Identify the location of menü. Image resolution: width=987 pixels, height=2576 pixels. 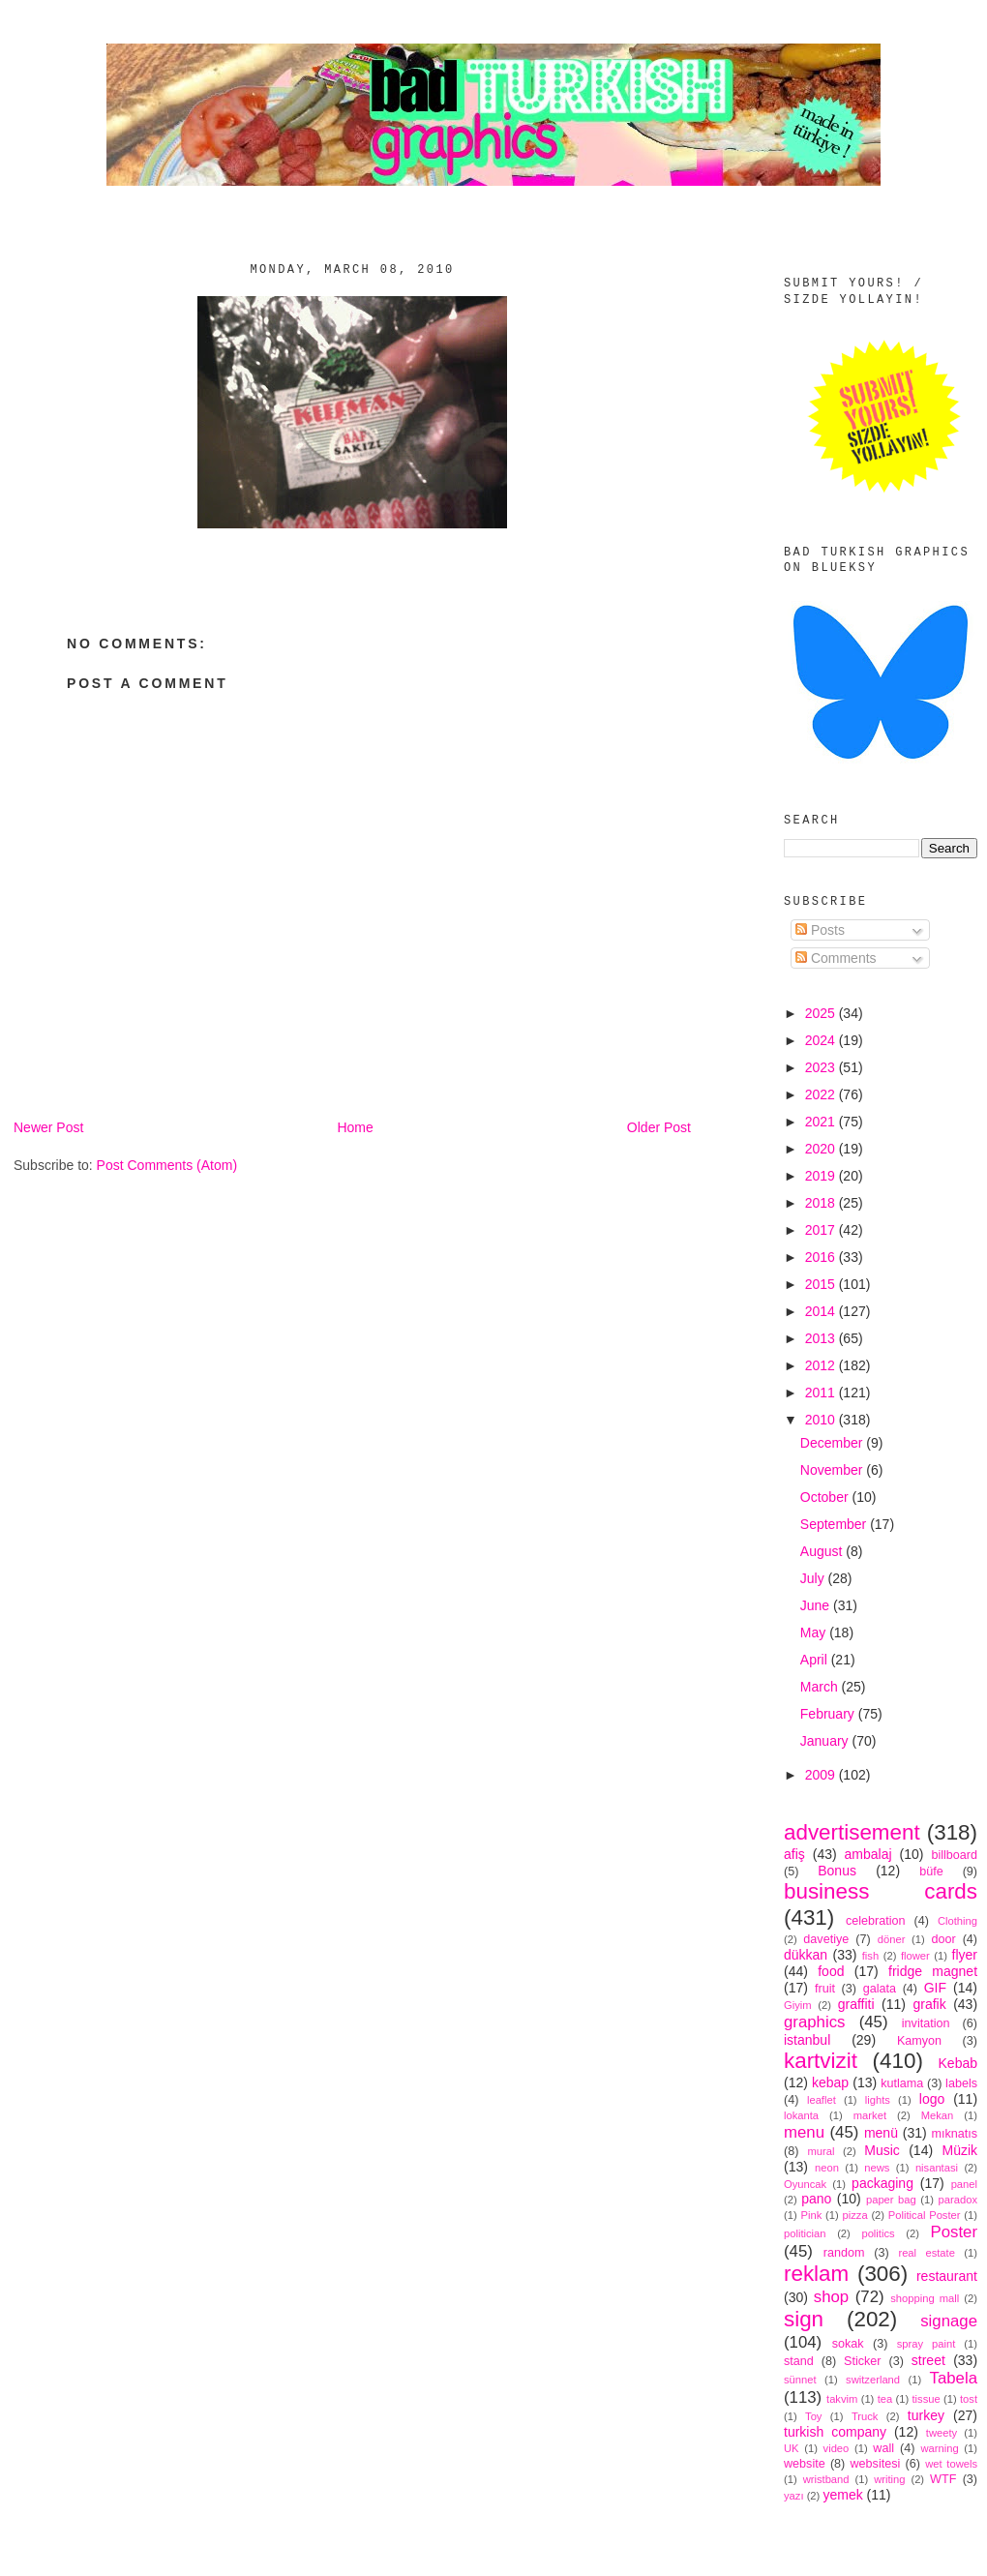
(881, 2133).